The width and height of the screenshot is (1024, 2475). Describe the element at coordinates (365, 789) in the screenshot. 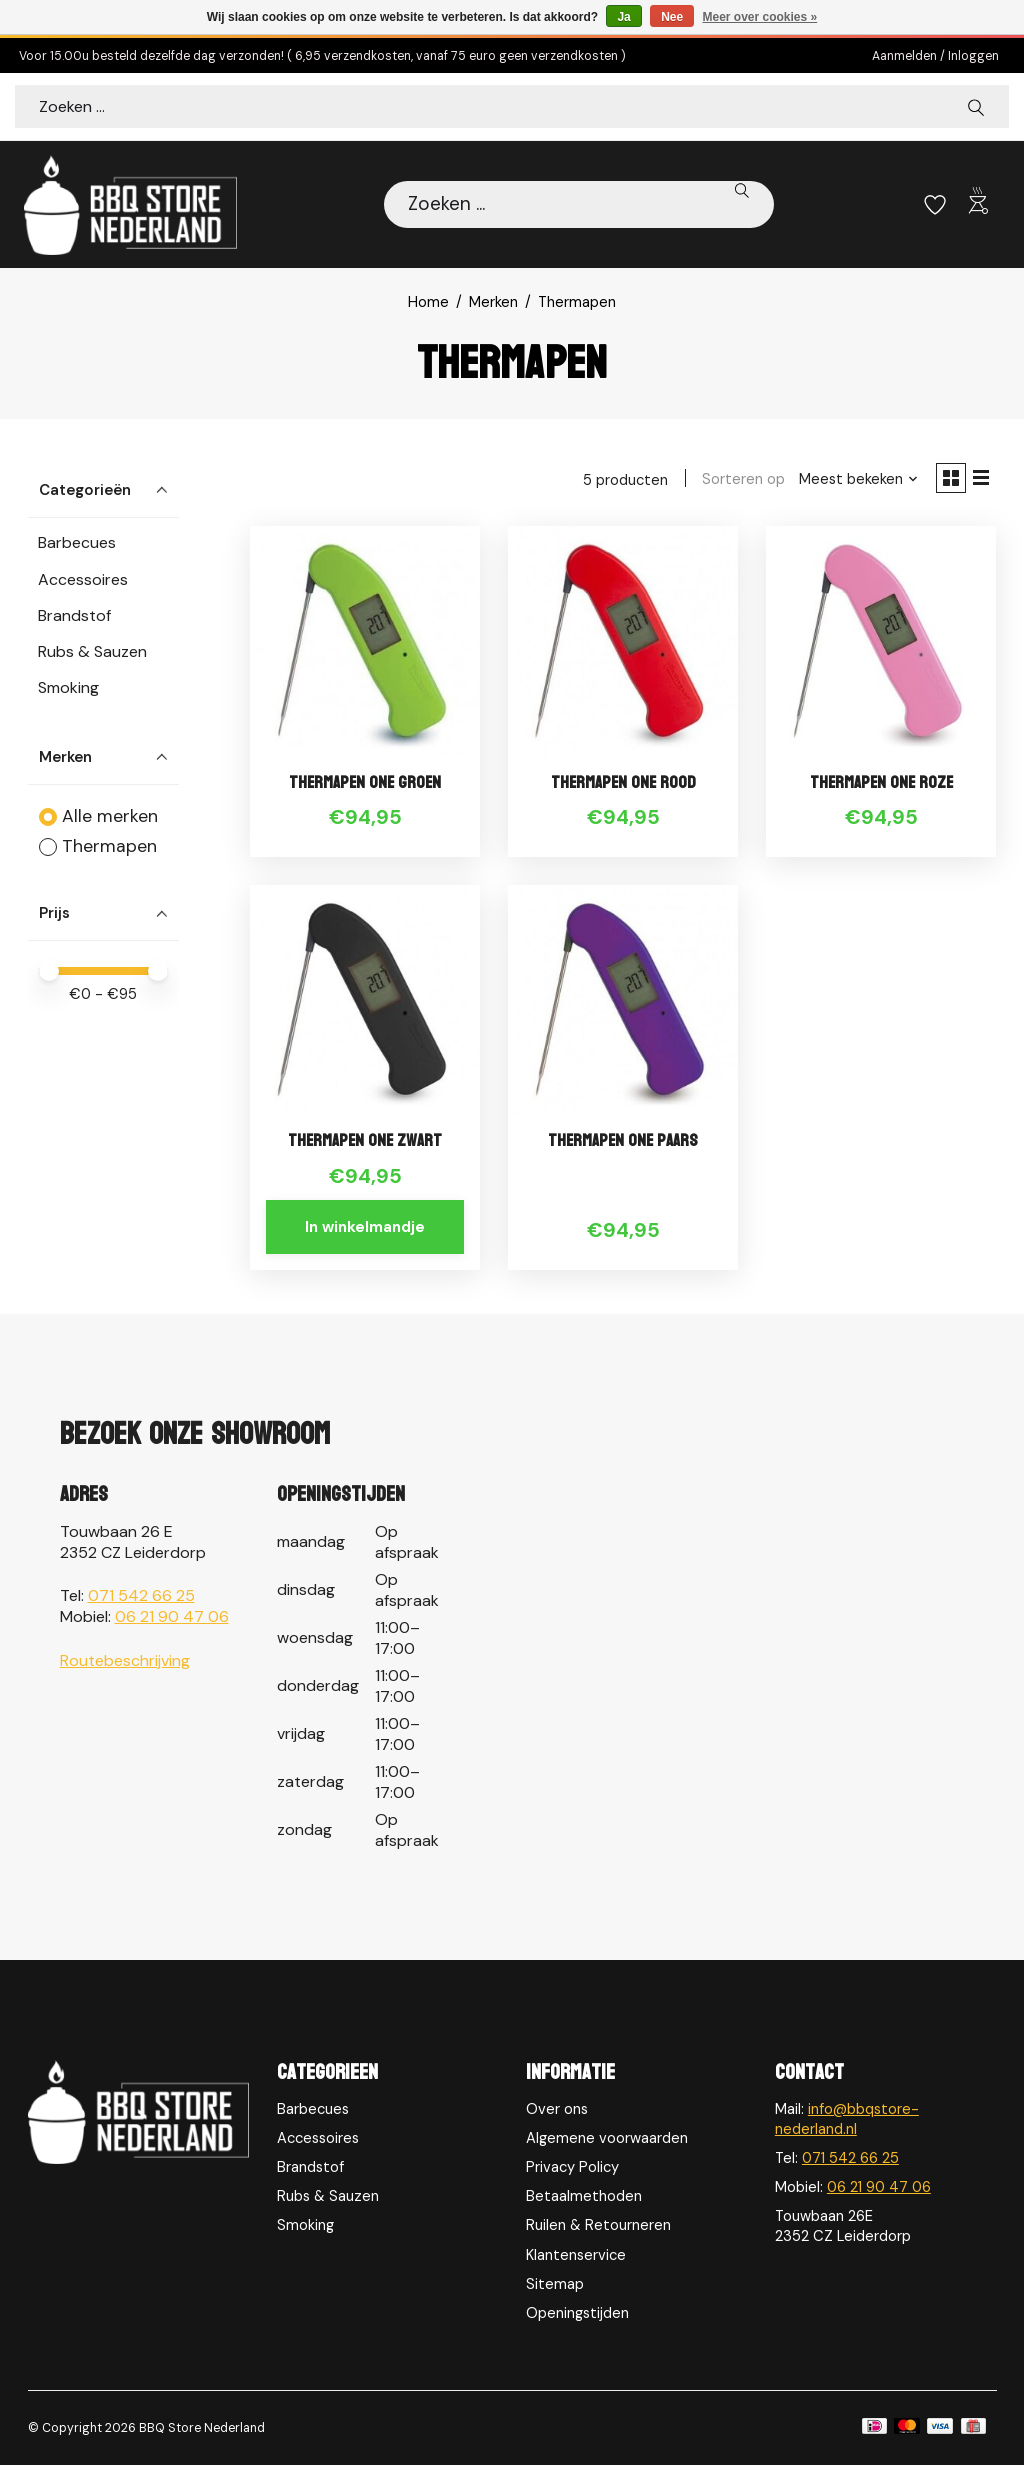

I see `Thermapen ONE Groen` at that location.